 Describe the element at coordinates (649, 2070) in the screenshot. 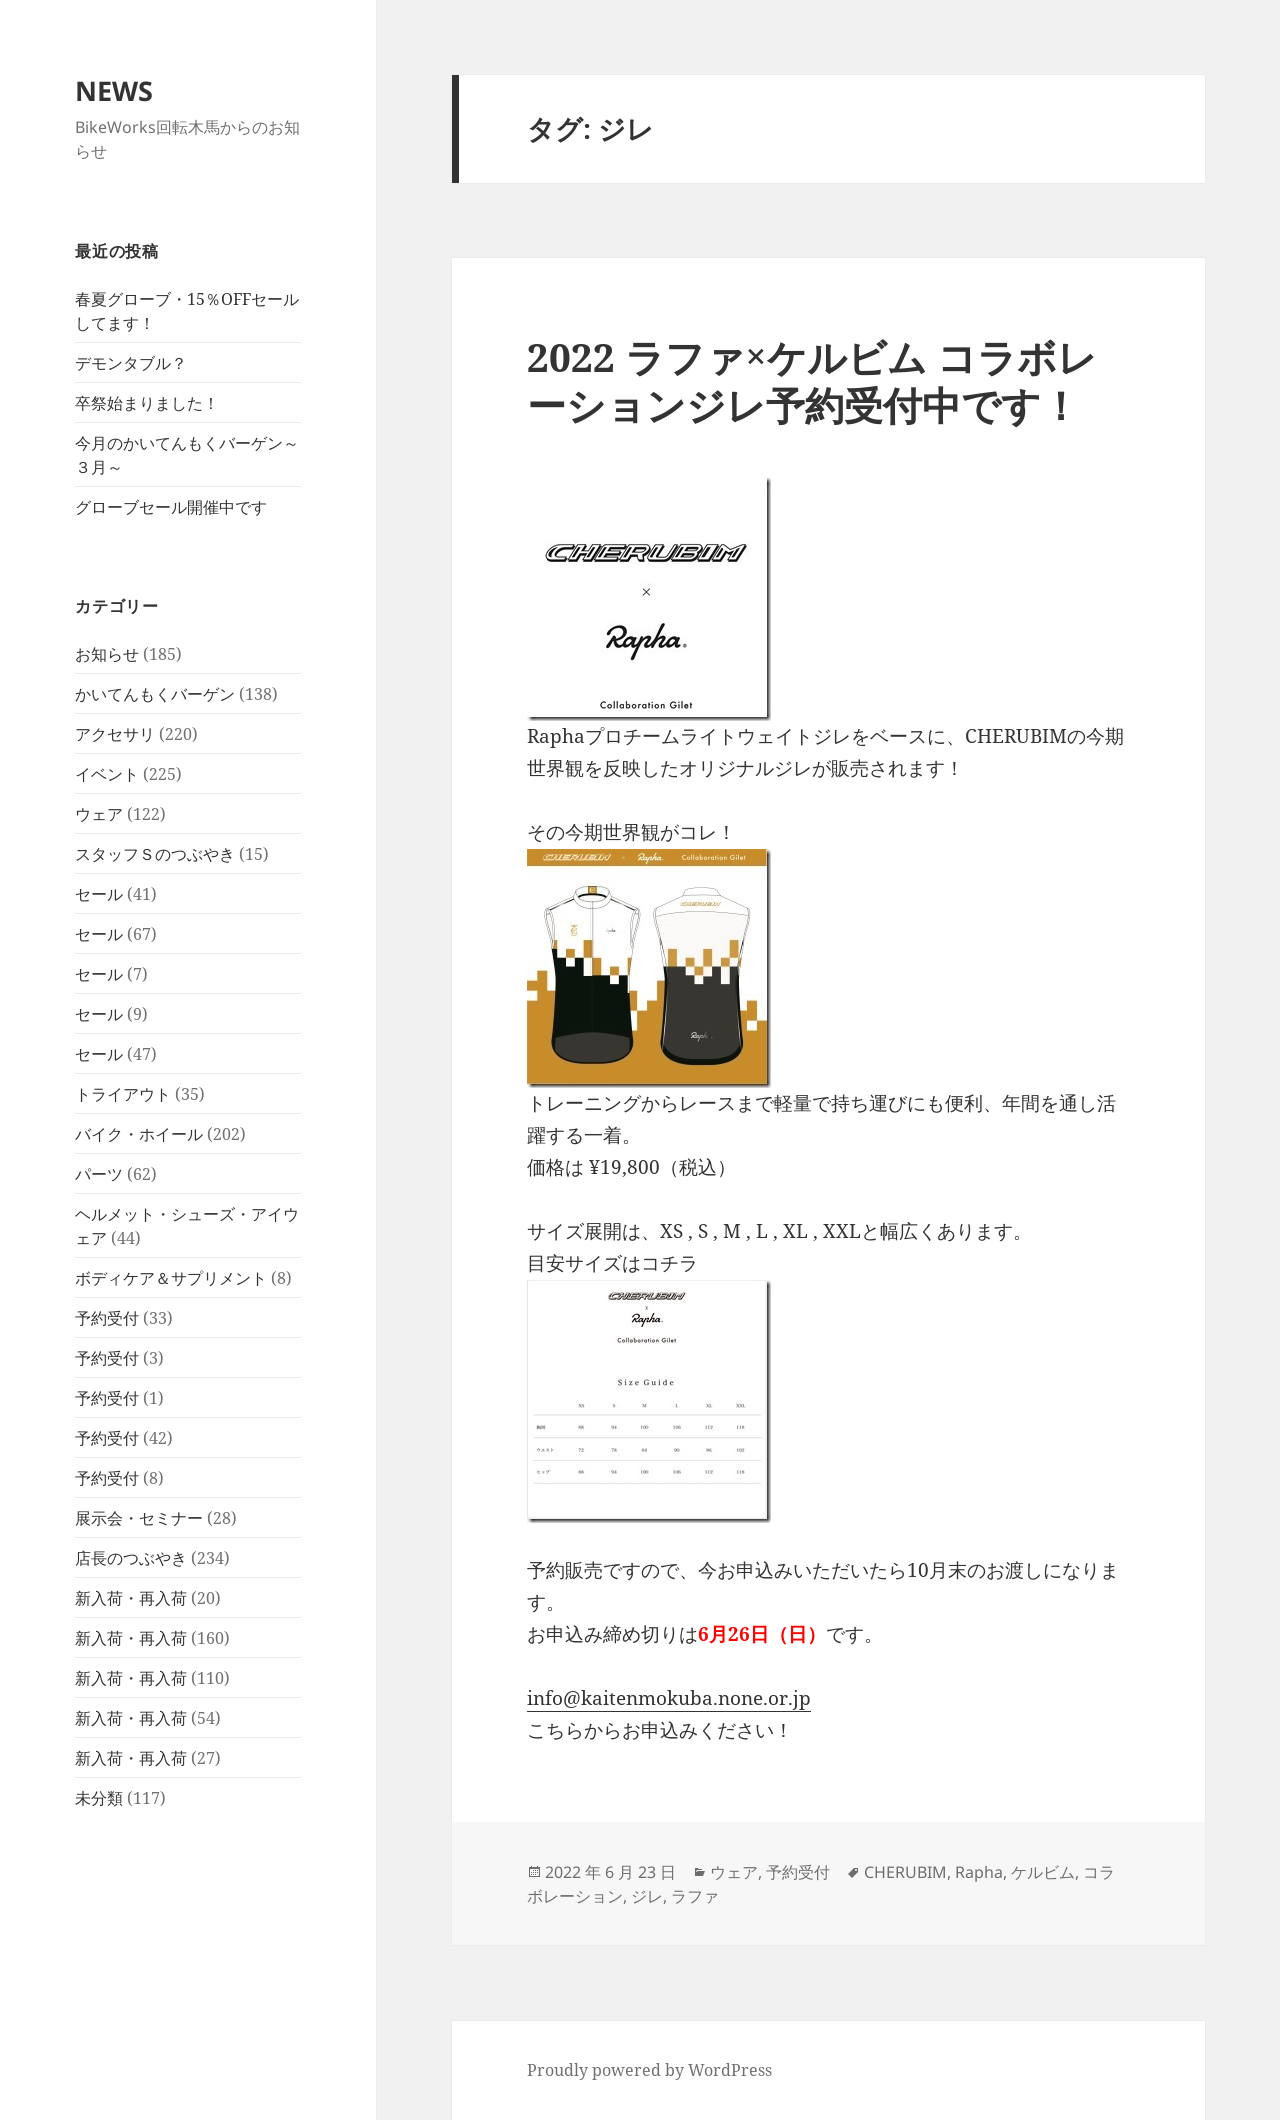

I see `Proudly powered by WordPress` at that location.